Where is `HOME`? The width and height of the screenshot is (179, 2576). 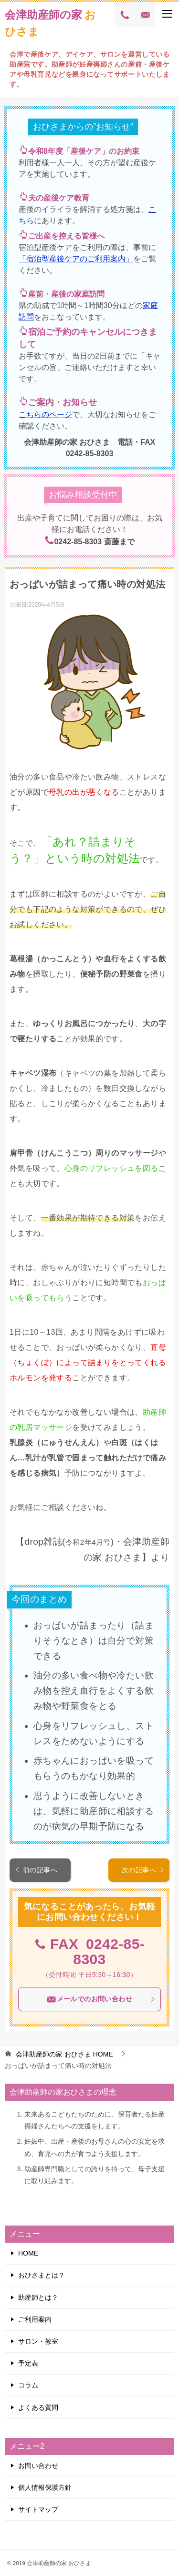 HOME is located at coordinates (64, 2054).